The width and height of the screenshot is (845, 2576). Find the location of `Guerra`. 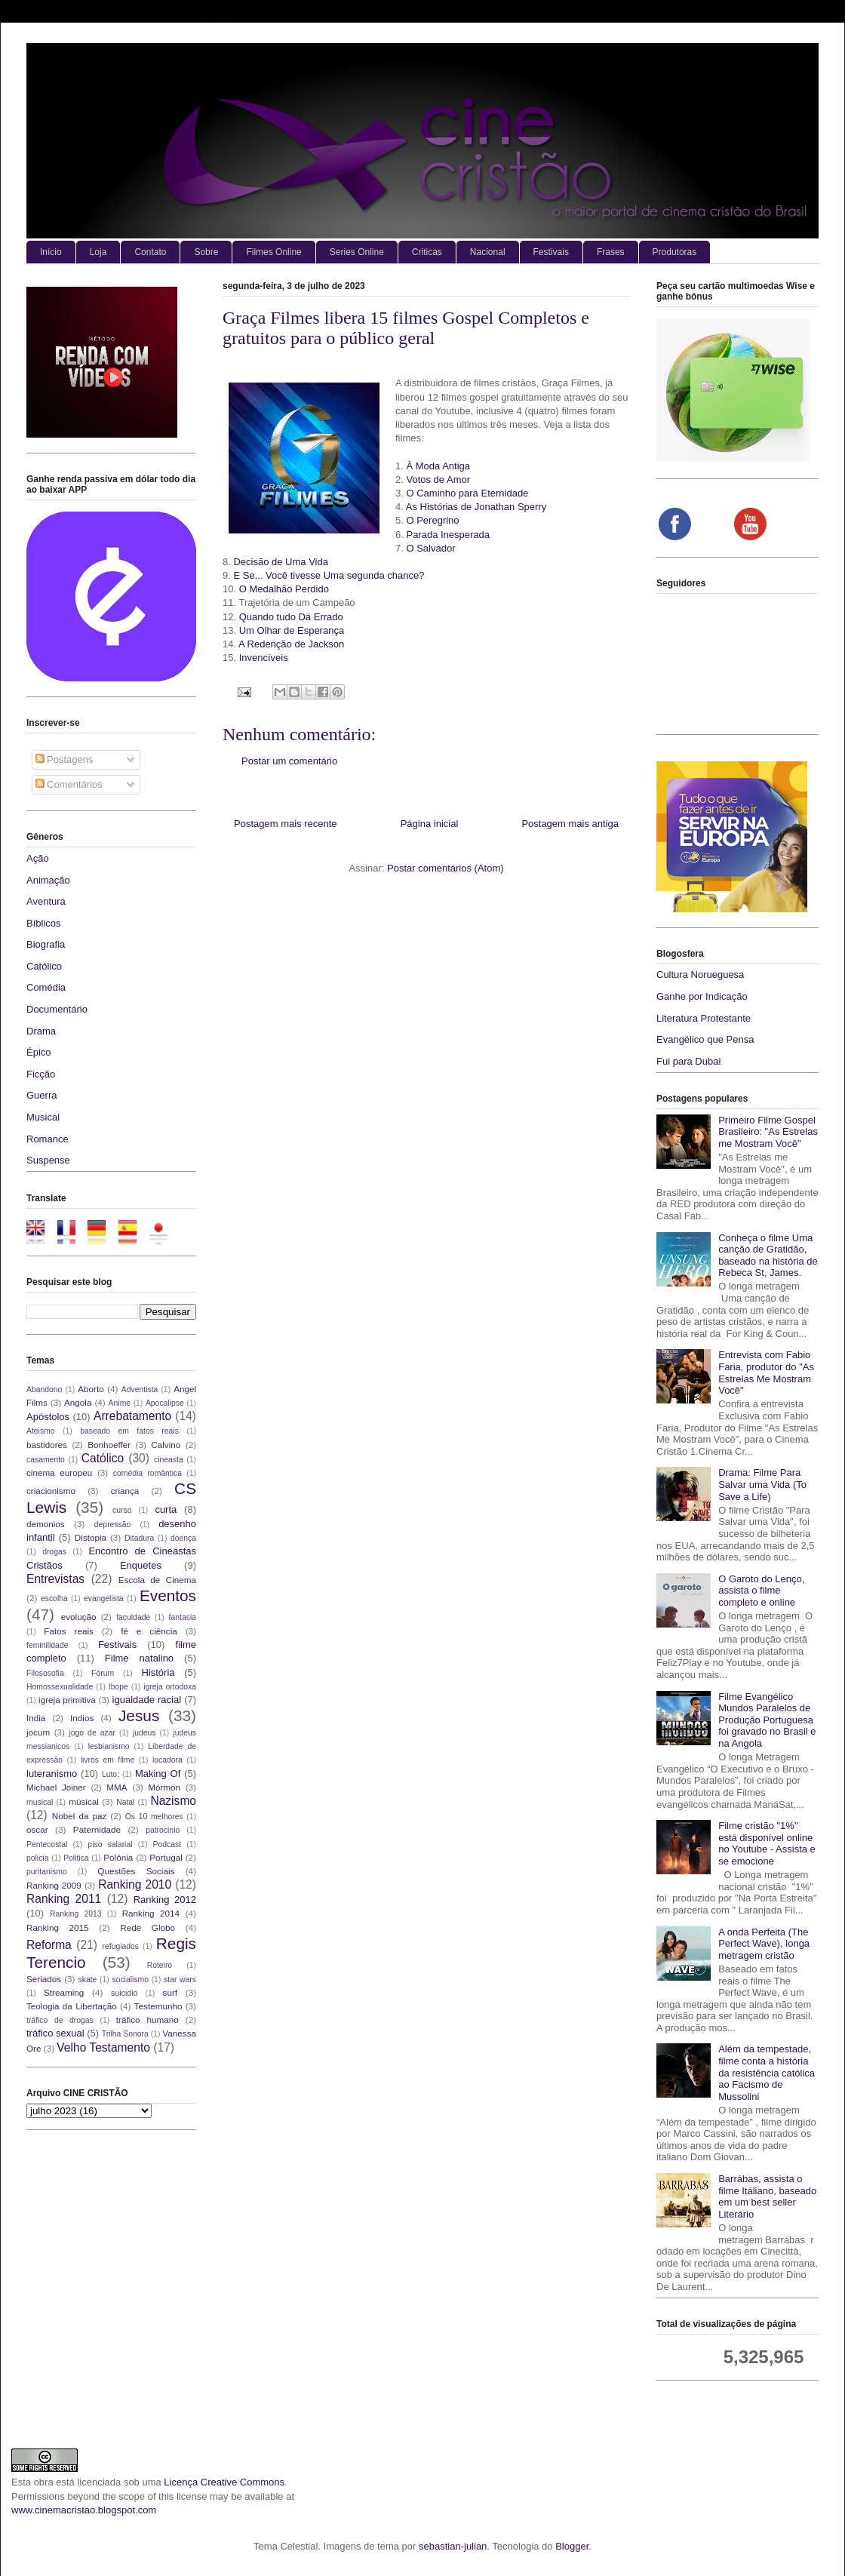

Guerra is located at coordinates (41, 1095).